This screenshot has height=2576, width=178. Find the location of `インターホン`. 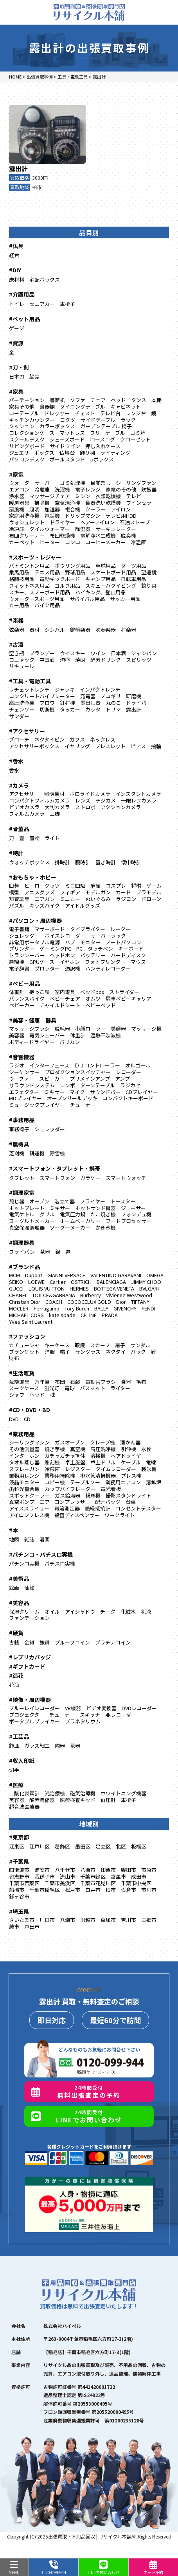

インターホン is located at coordinates (24, 1455).